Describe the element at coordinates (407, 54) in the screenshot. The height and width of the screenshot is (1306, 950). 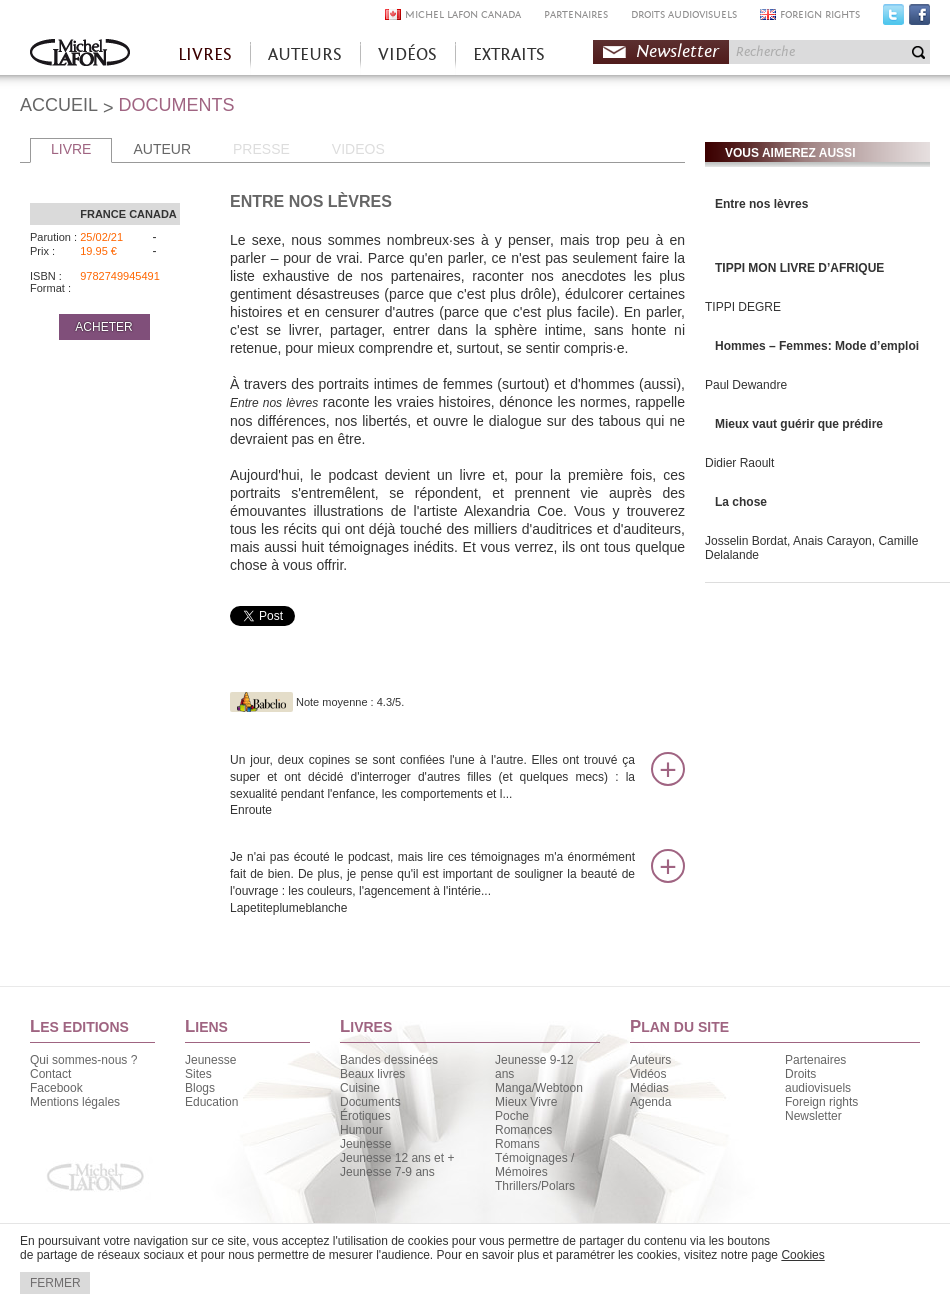
I see `VIDÉOS` at that location.